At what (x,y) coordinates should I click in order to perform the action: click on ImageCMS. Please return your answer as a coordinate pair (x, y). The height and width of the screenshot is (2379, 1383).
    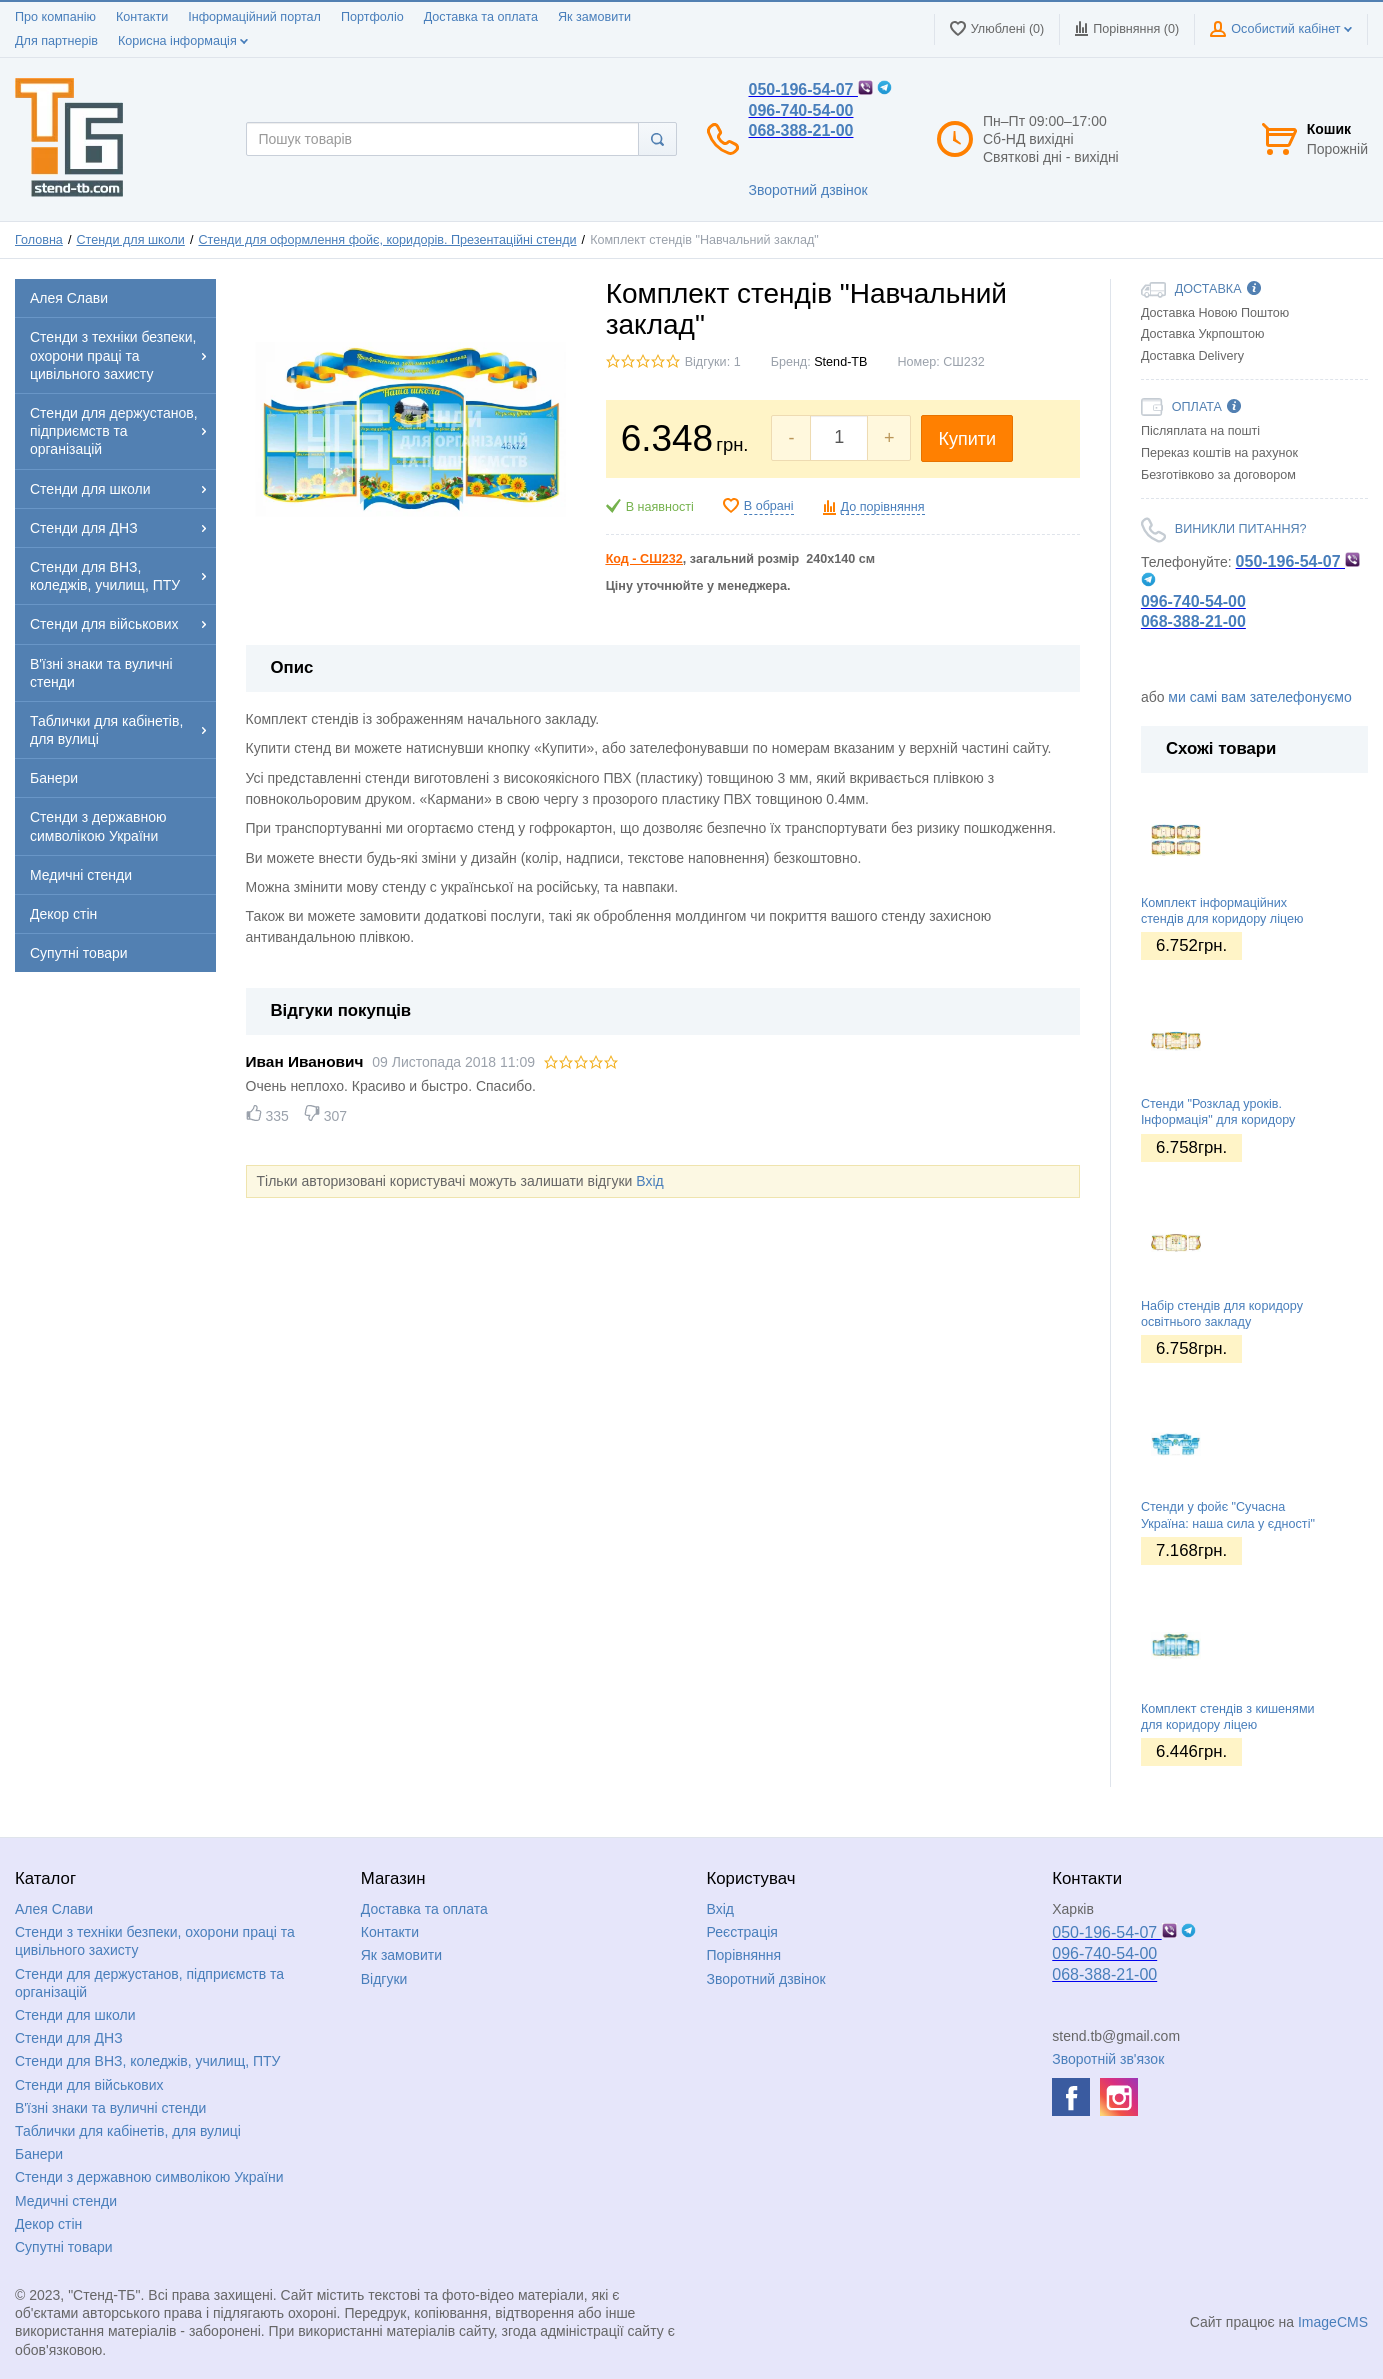
    Looking at the image, I should click on (1333, 2322).